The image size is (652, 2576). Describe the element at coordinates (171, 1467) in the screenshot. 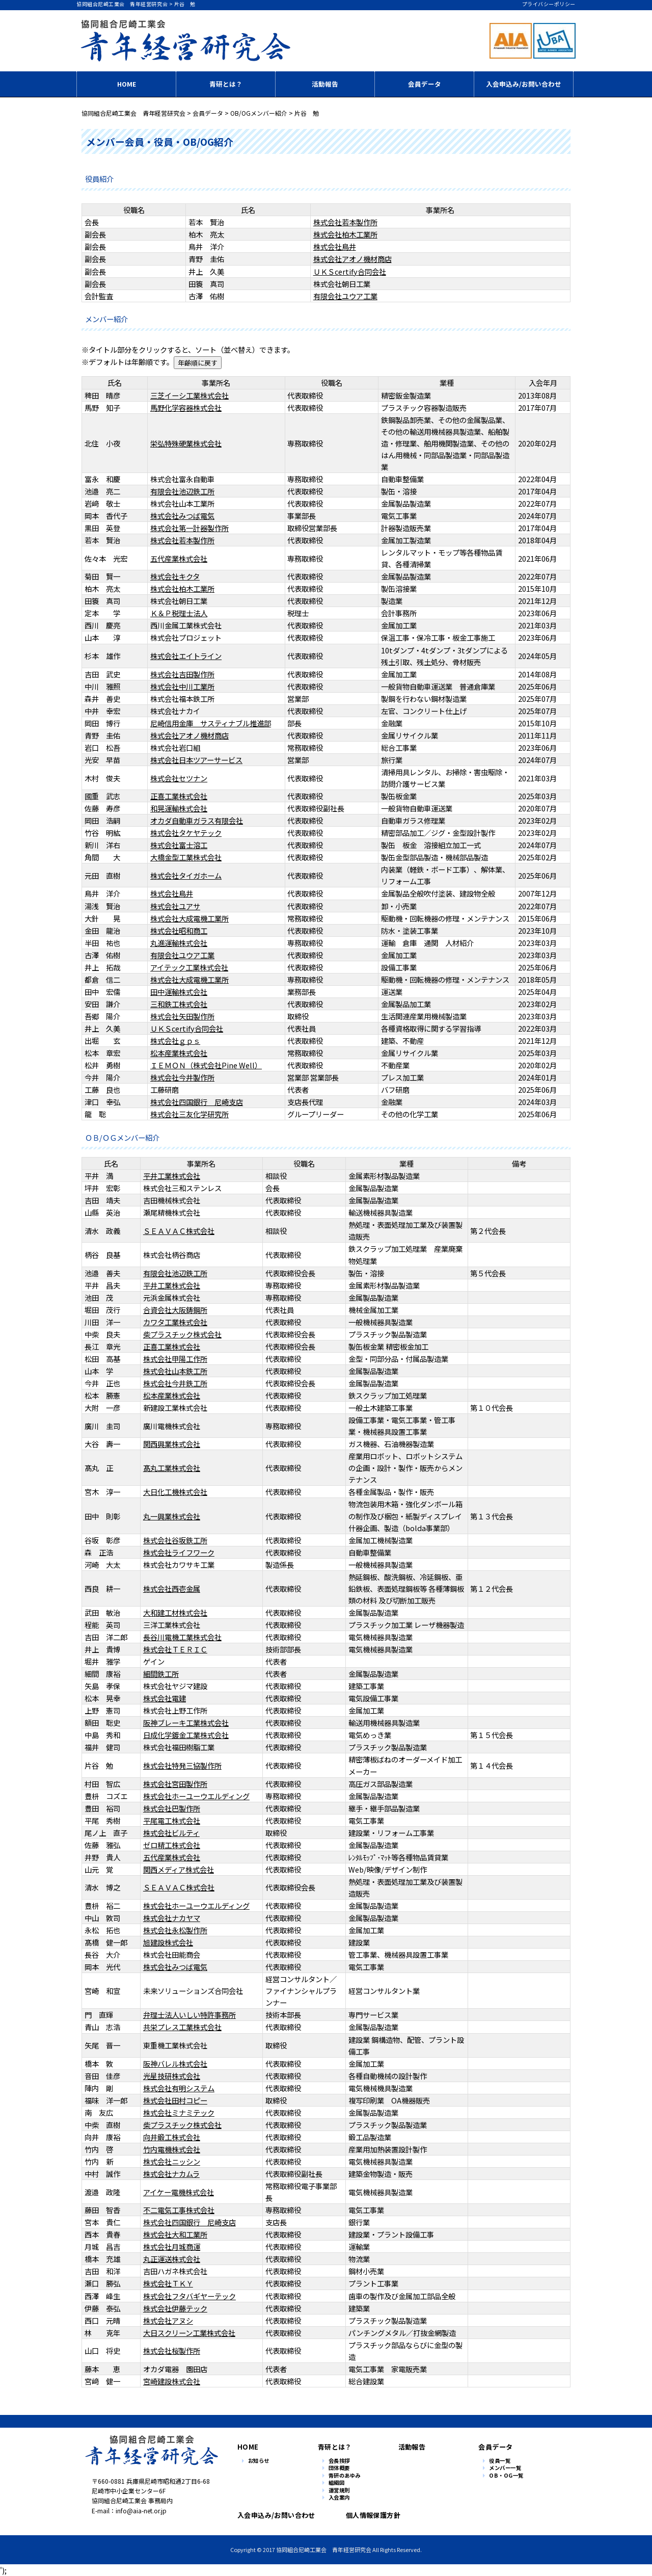

I see `髙丸工業株式会社` at that location.